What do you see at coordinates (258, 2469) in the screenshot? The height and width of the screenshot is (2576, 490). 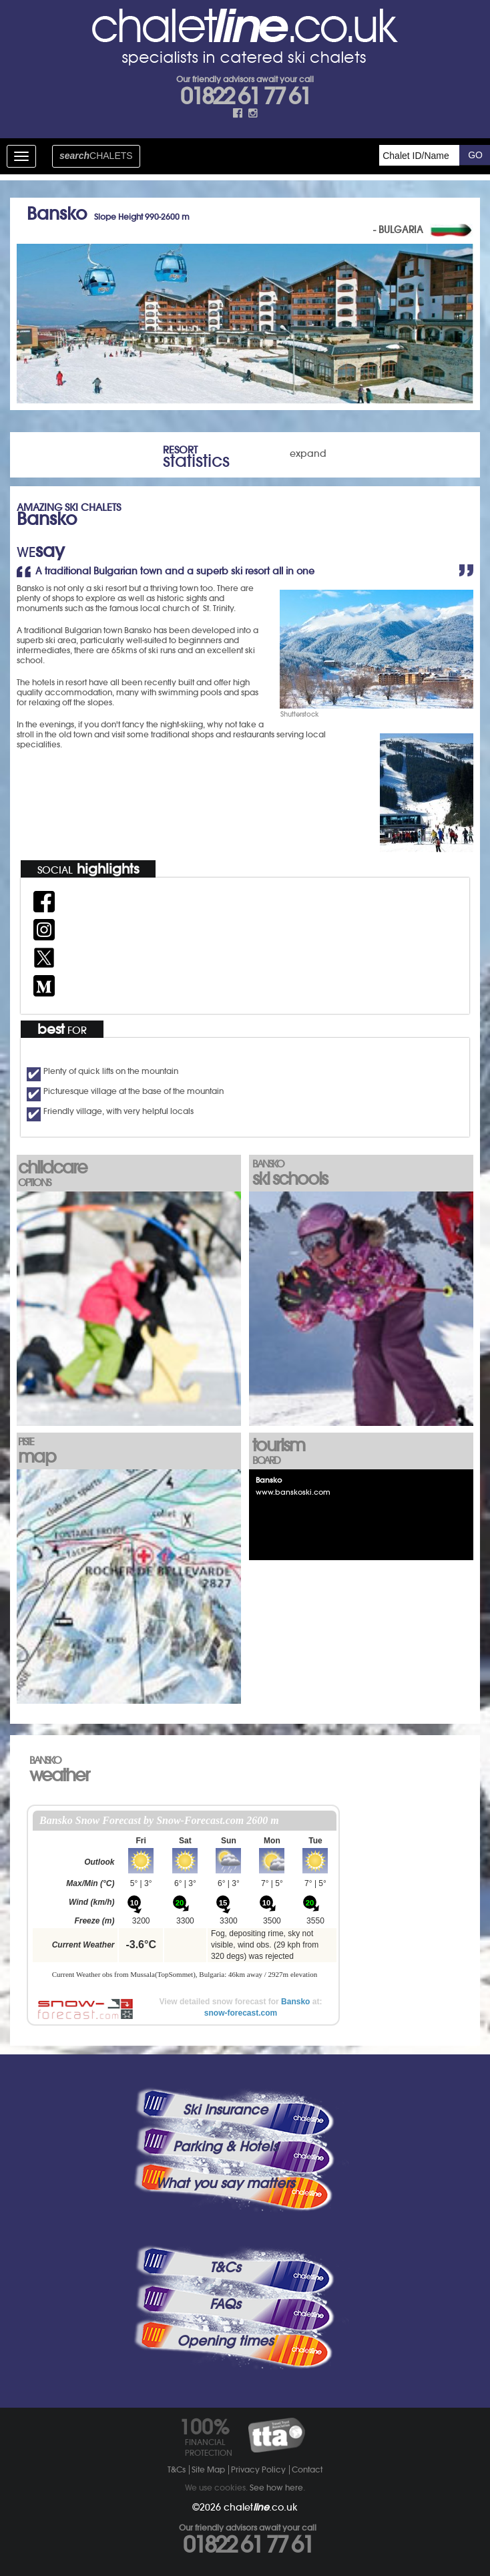 I see `Privacy Policy` at bounding box center [258, 2469].